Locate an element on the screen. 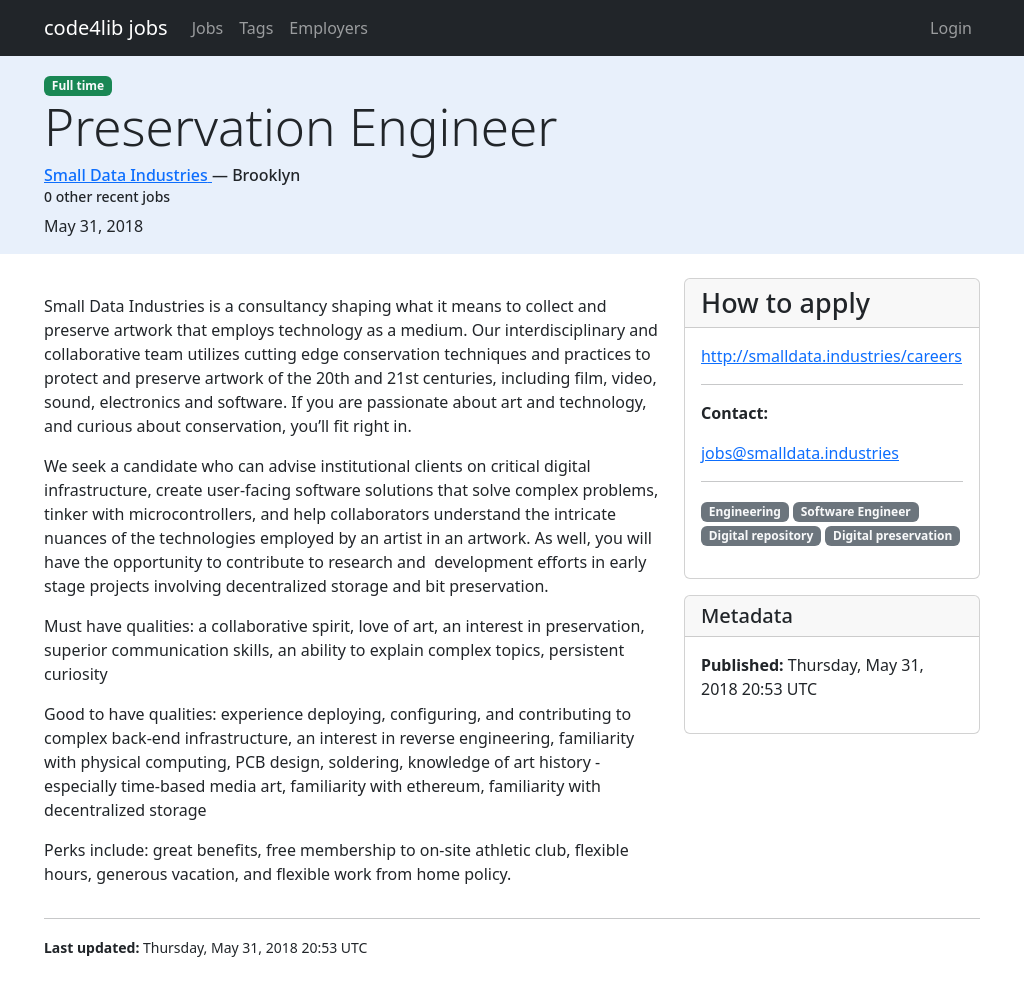 The image size is (1024, 1007). jobs@smalldata.industries is located at coordinates (800, 453).